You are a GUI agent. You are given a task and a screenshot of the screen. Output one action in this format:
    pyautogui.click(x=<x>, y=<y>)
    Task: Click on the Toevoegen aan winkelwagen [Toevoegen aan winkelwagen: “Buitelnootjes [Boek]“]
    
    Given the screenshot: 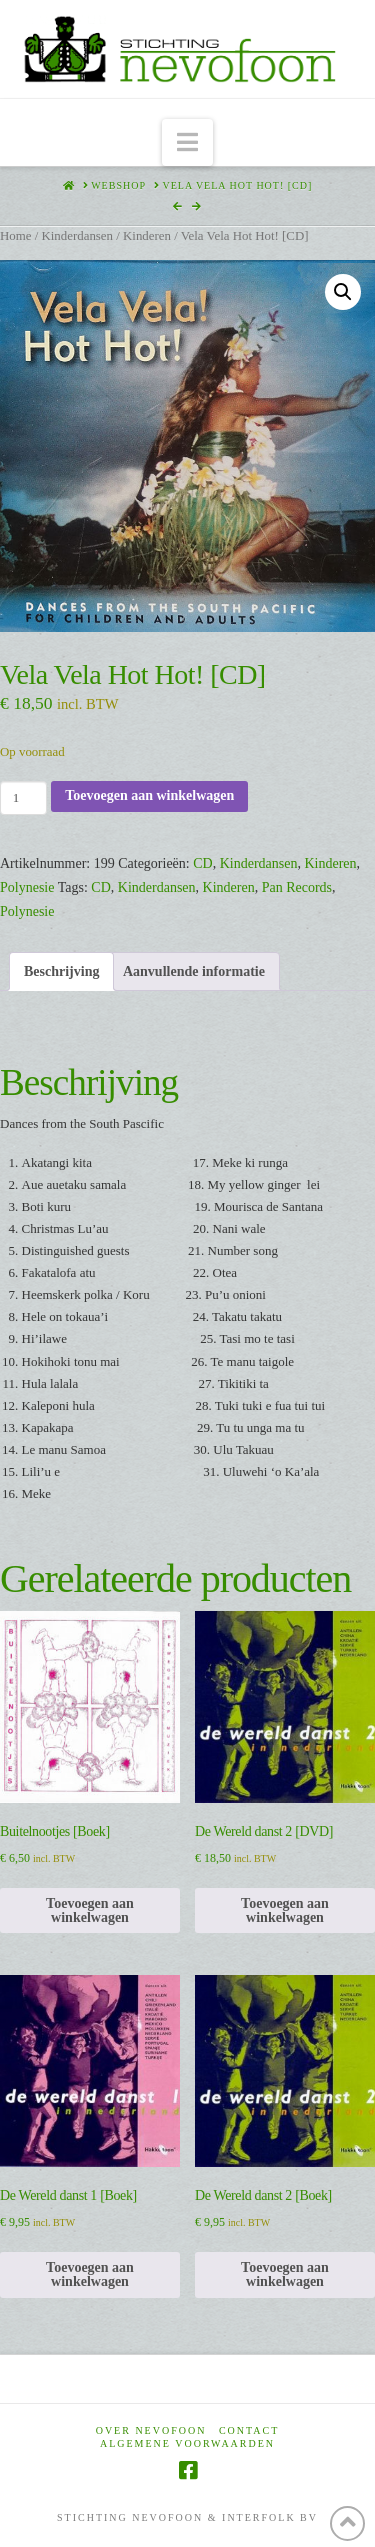 What is the action you would take?
    pyautogui.click(x=90, y=1910)
    